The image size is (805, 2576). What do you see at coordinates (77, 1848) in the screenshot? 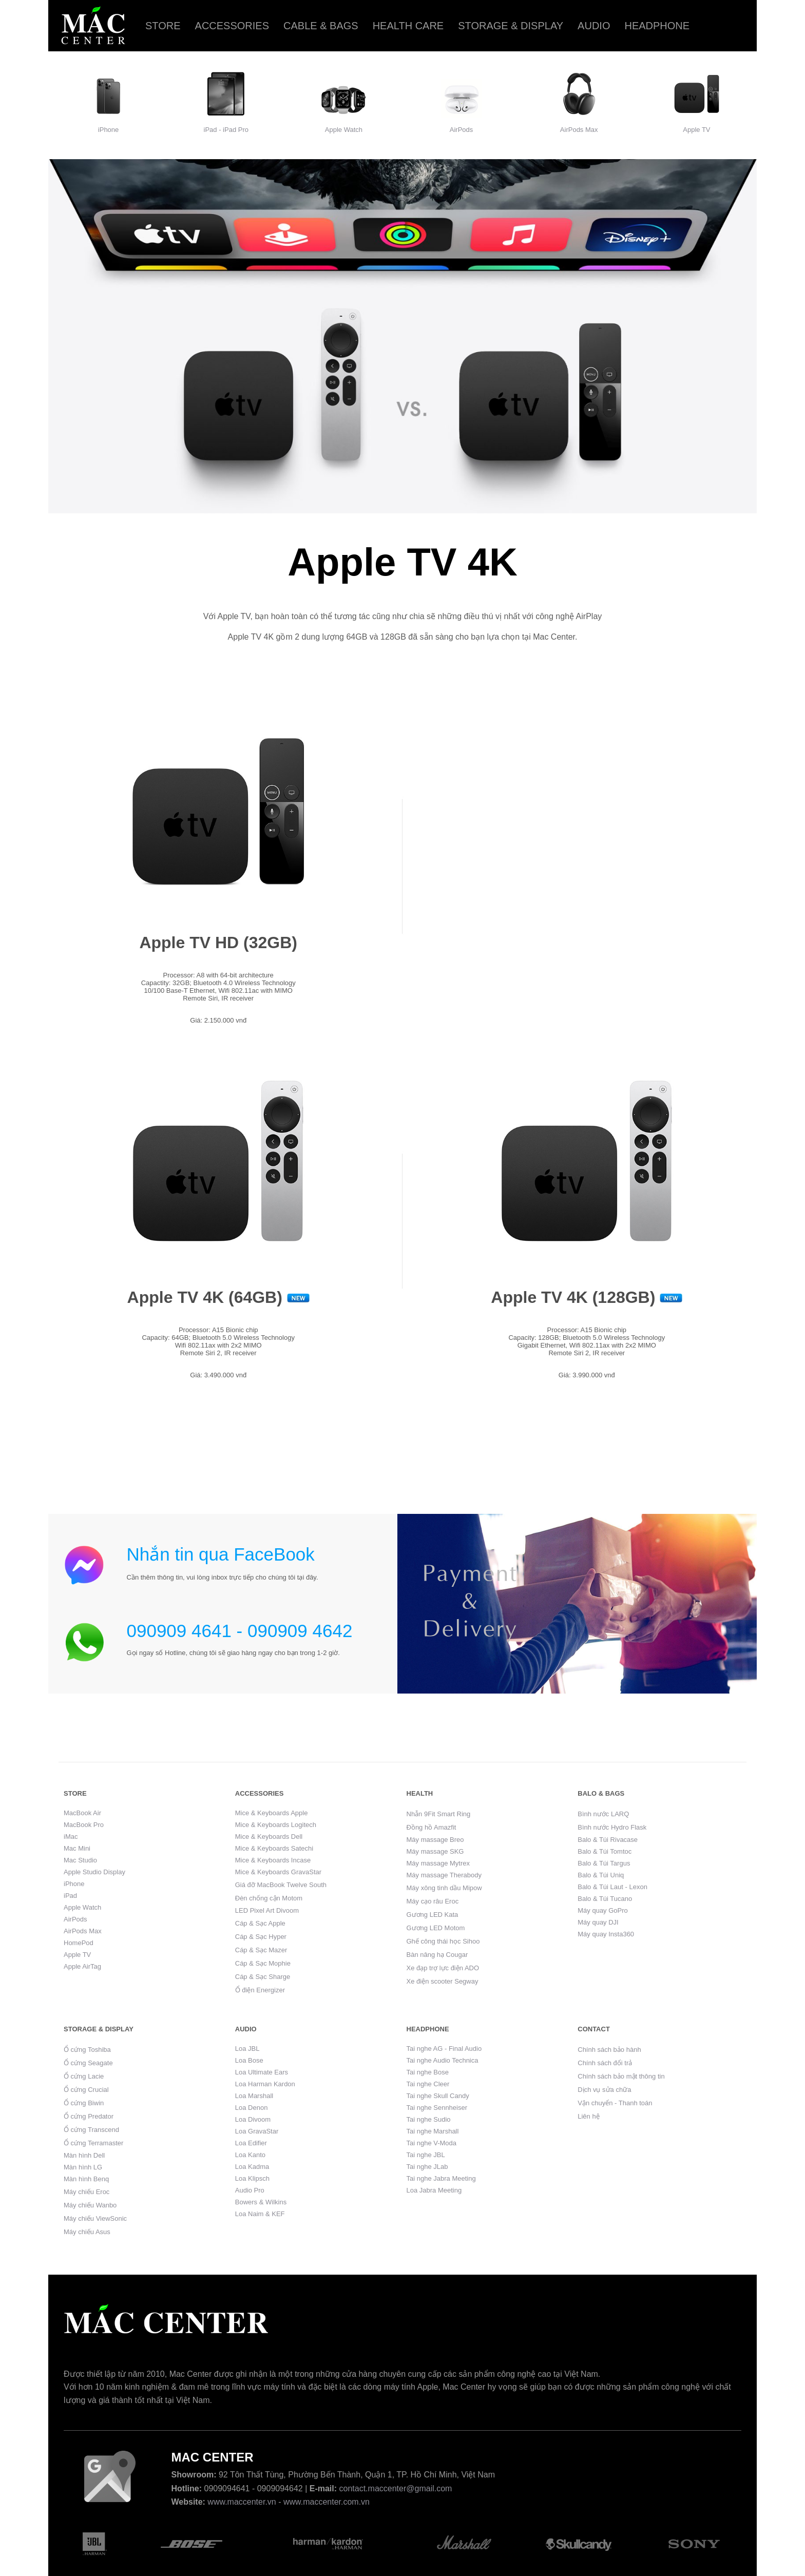
I see `Mac Mini` at bounding box center [77, 1848].